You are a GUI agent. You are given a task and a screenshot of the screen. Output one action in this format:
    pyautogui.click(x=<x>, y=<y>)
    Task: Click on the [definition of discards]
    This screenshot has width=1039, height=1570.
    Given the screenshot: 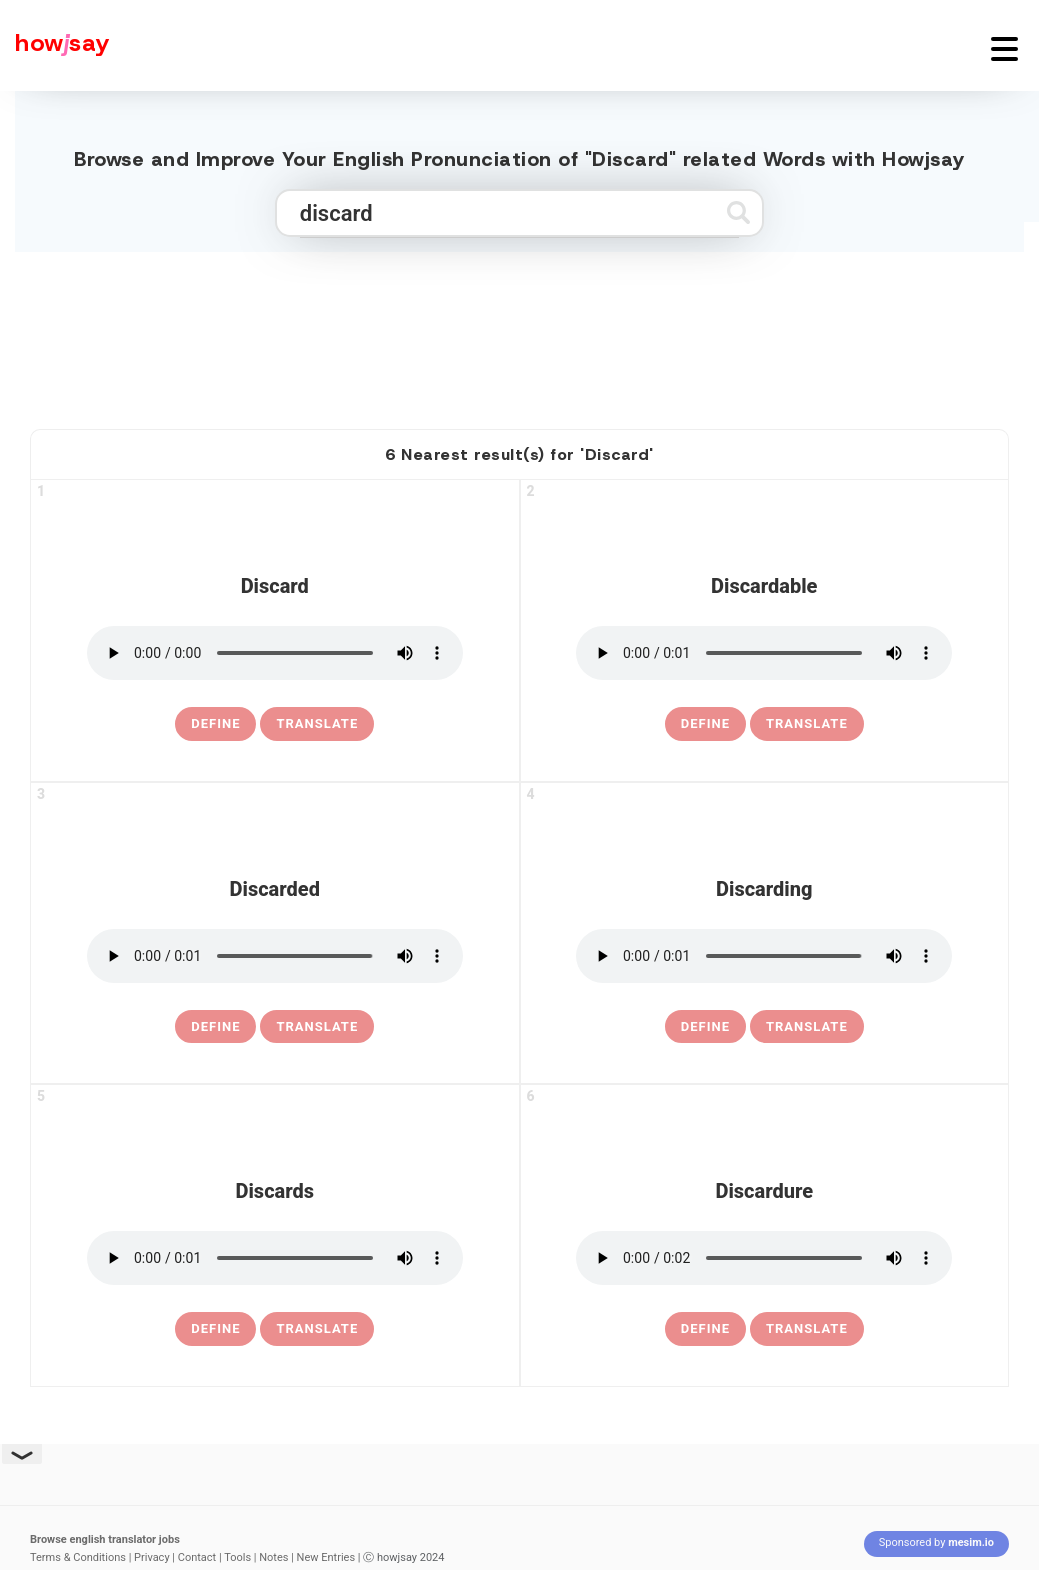 What is the action you would take?
    pyautogui.click(x=215, y=1329)
    